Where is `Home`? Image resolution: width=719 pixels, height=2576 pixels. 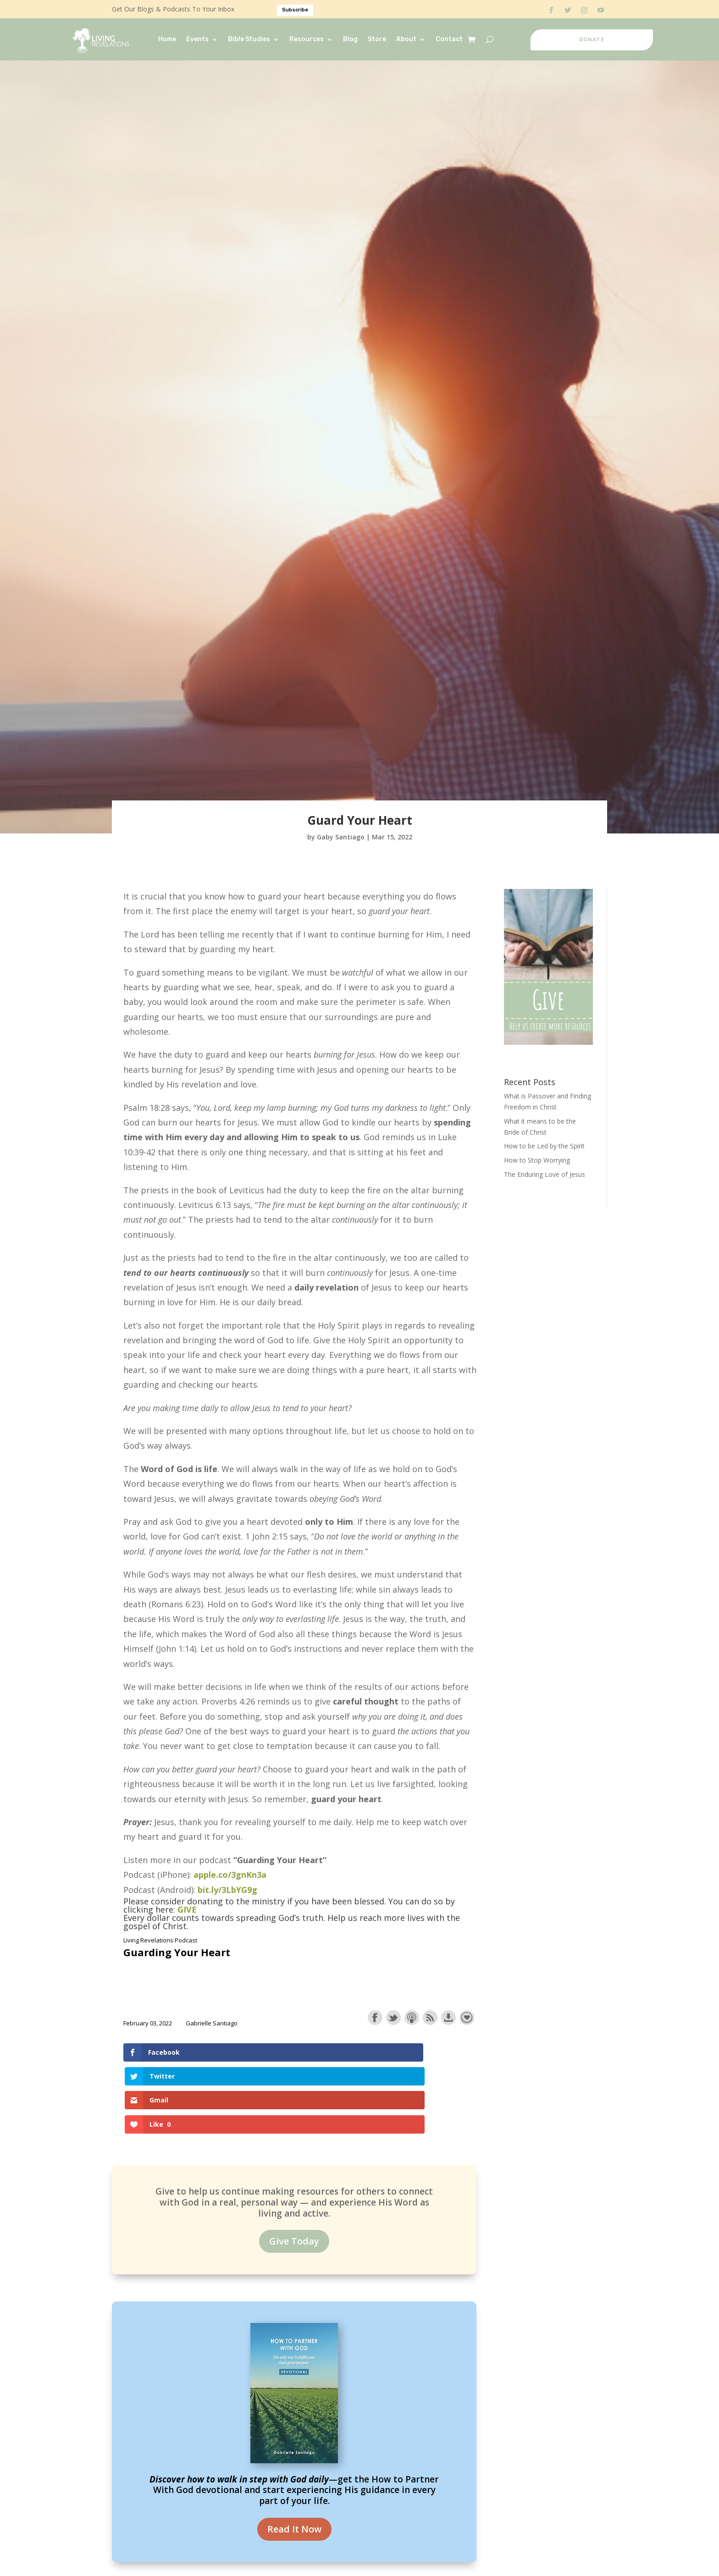 Home is located at coordinates (167, 39).